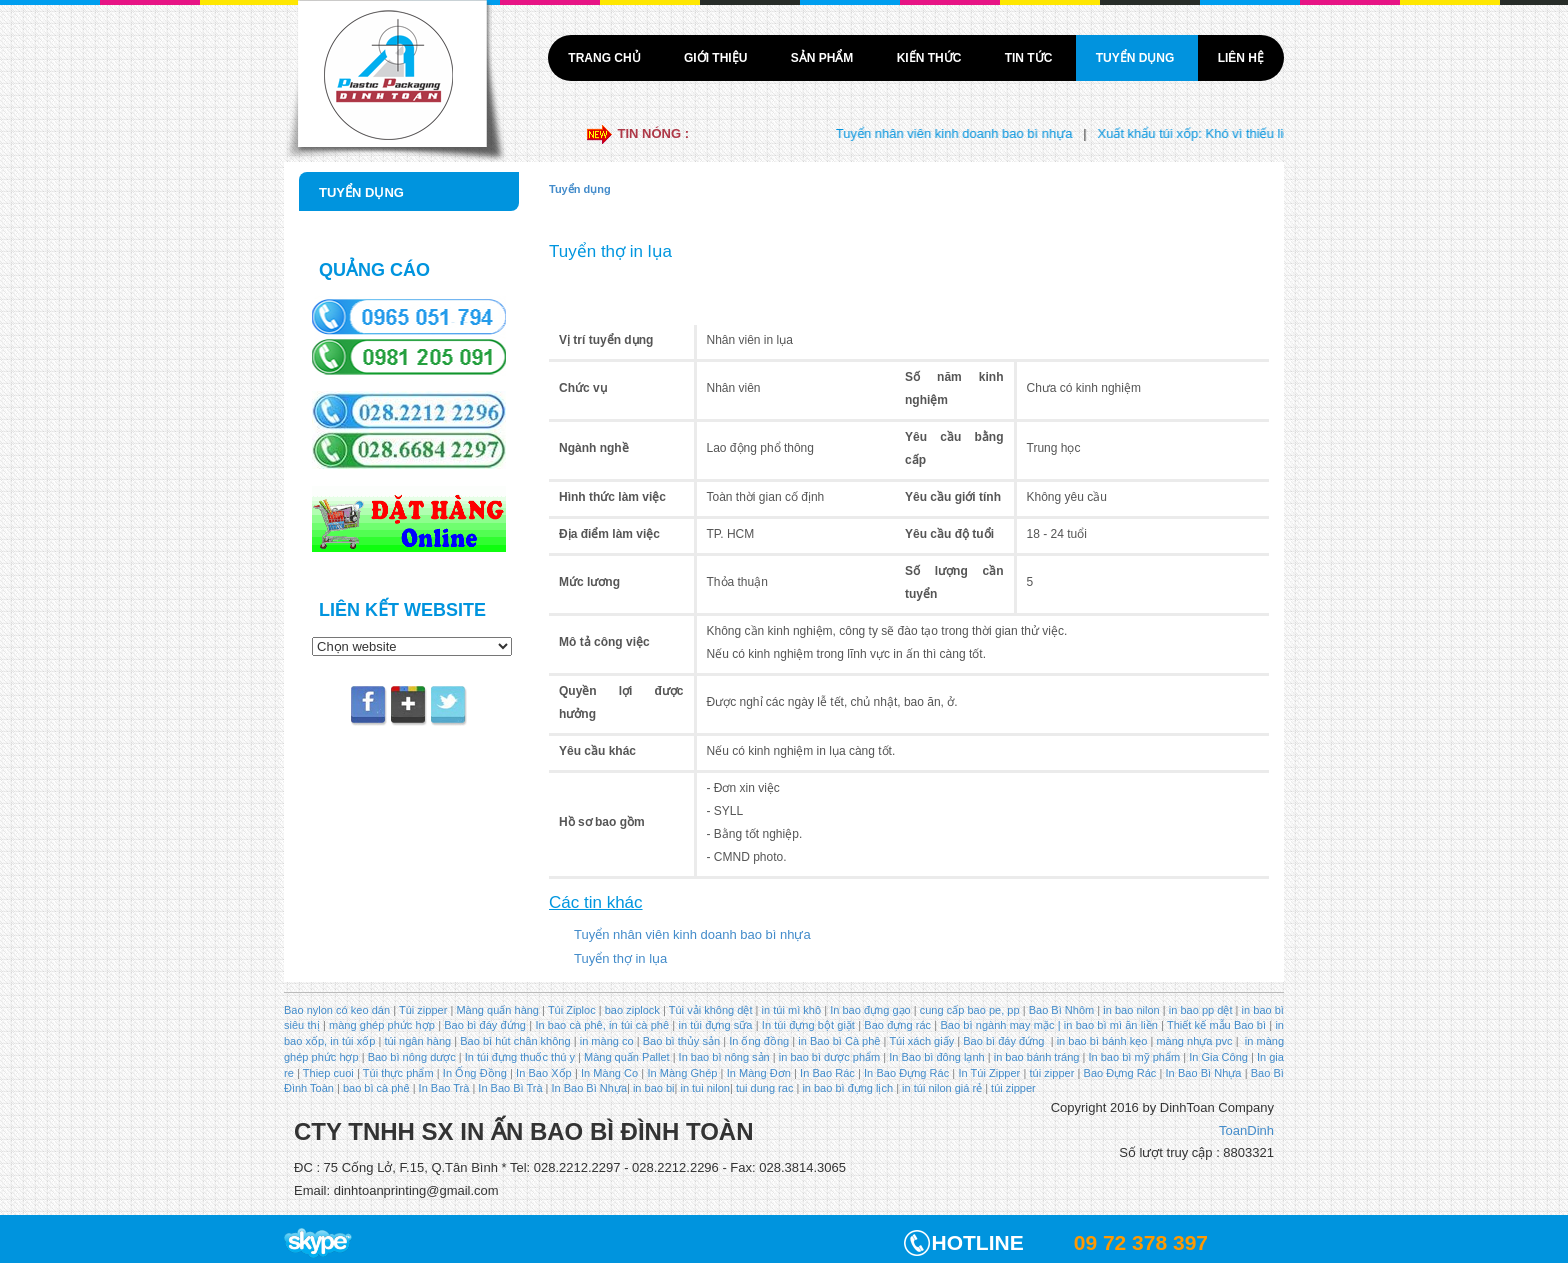  Describe the element at coordinates (513, 1041) in the screenshot. I see `Bao bì hút chân không` at that location.